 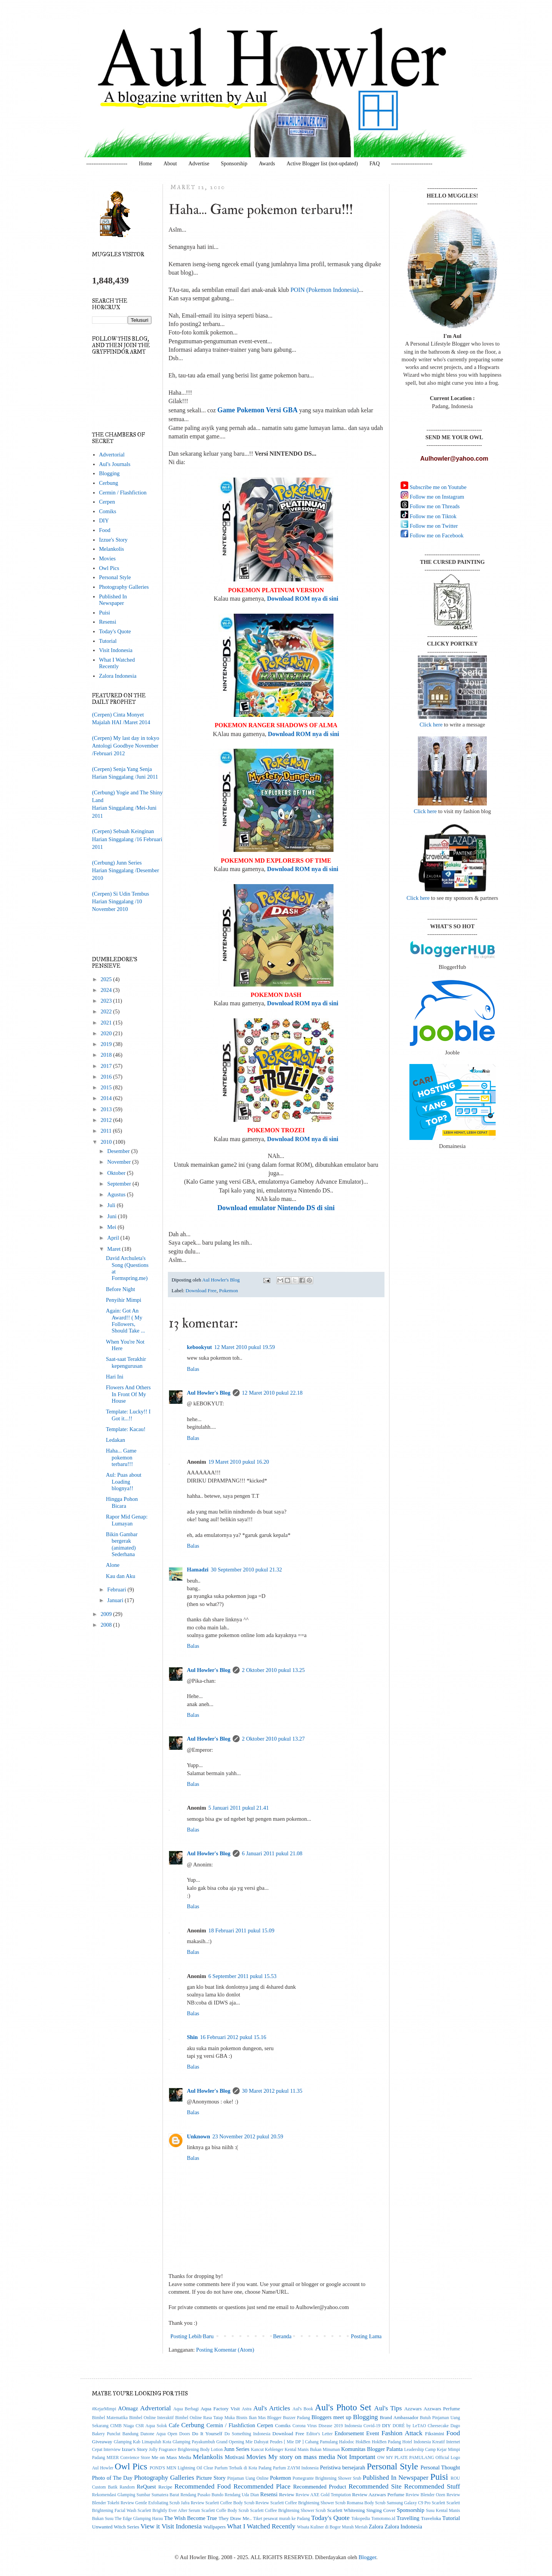 I want to click on Romansa Body Scrub, so click(x=366, y=2502).